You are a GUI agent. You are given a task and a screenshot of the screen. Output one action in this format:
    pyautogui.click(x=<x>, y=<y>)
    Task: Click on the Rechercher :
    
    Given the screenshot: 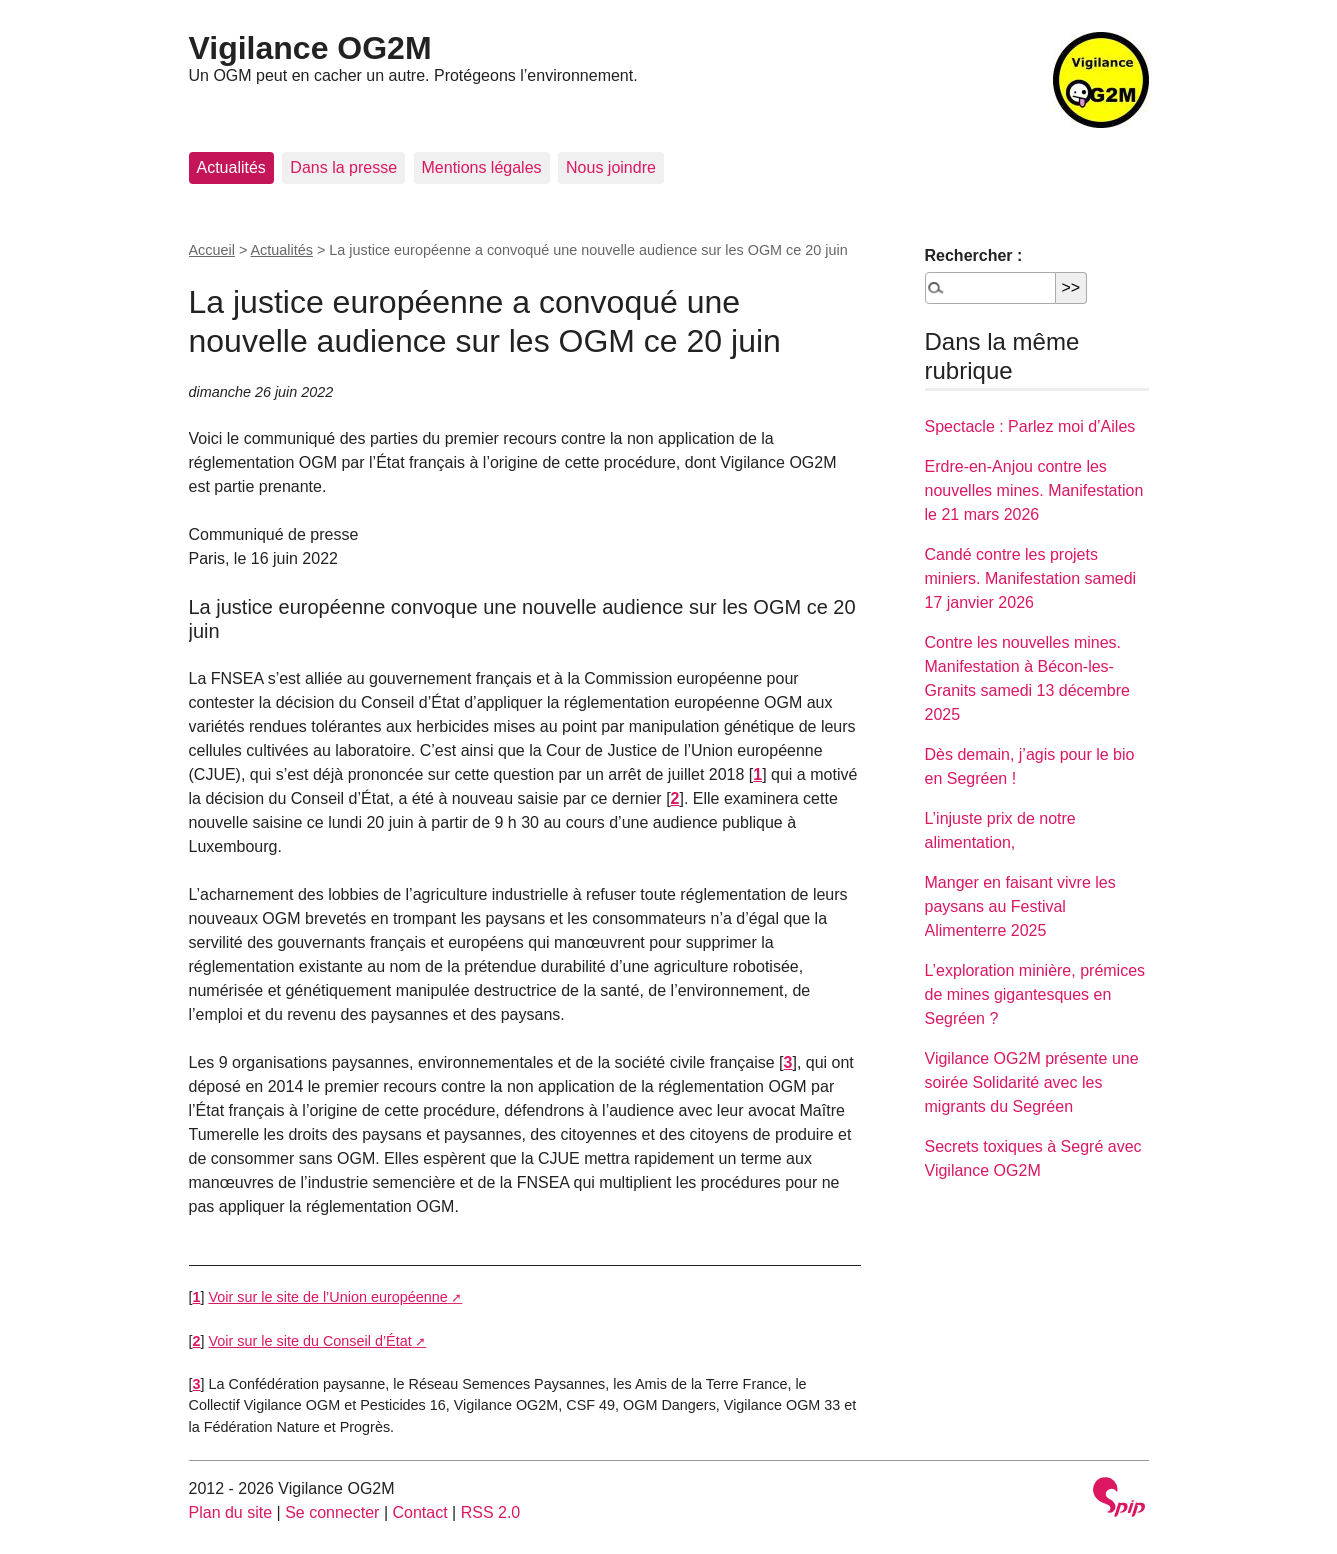 What is the action you would take?
    pyautogui.click(x=974, y=255)
    